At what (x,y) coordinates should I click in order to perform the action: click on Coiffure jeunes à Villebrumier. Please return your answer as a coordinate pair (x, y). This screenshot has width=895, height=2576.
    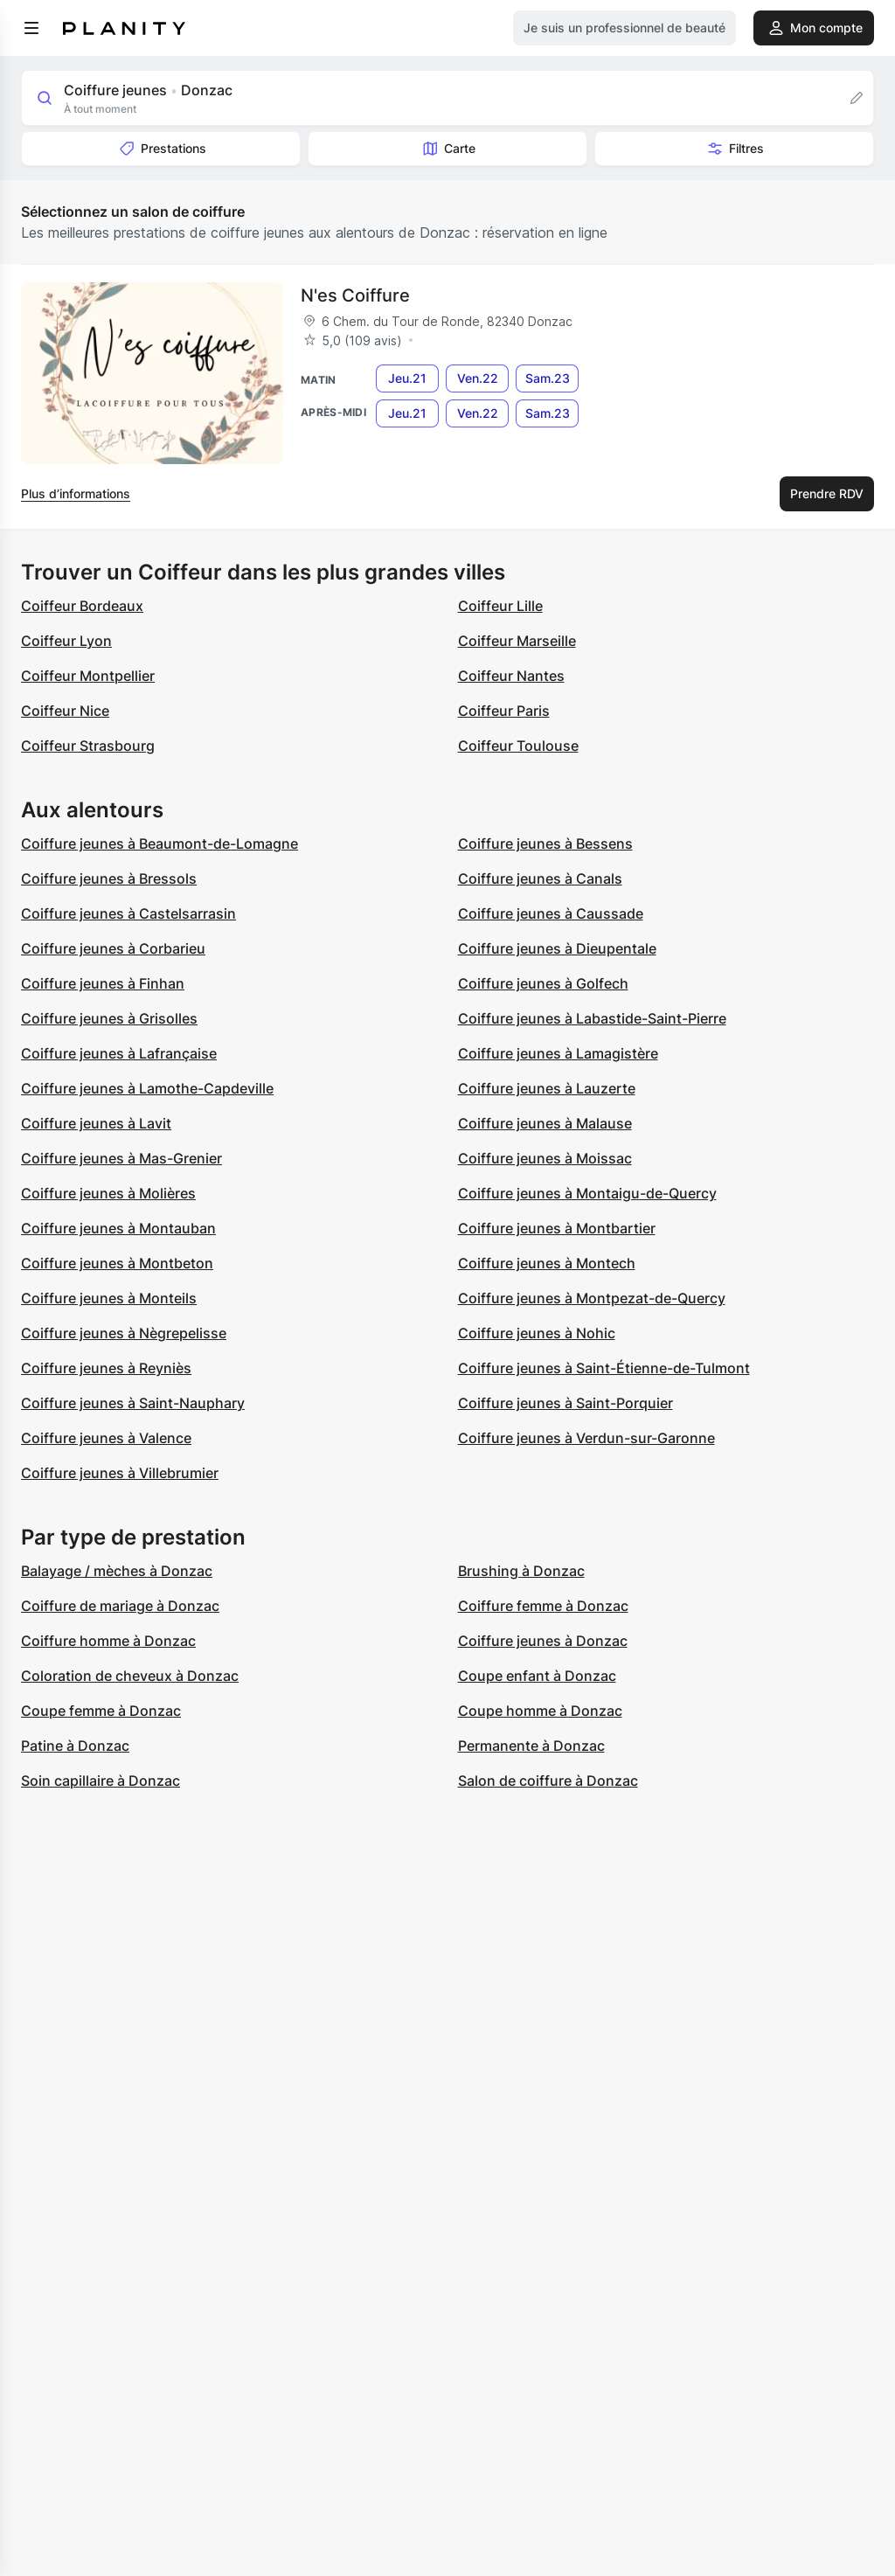
    Looking at the image, I should click on (120, 1473).